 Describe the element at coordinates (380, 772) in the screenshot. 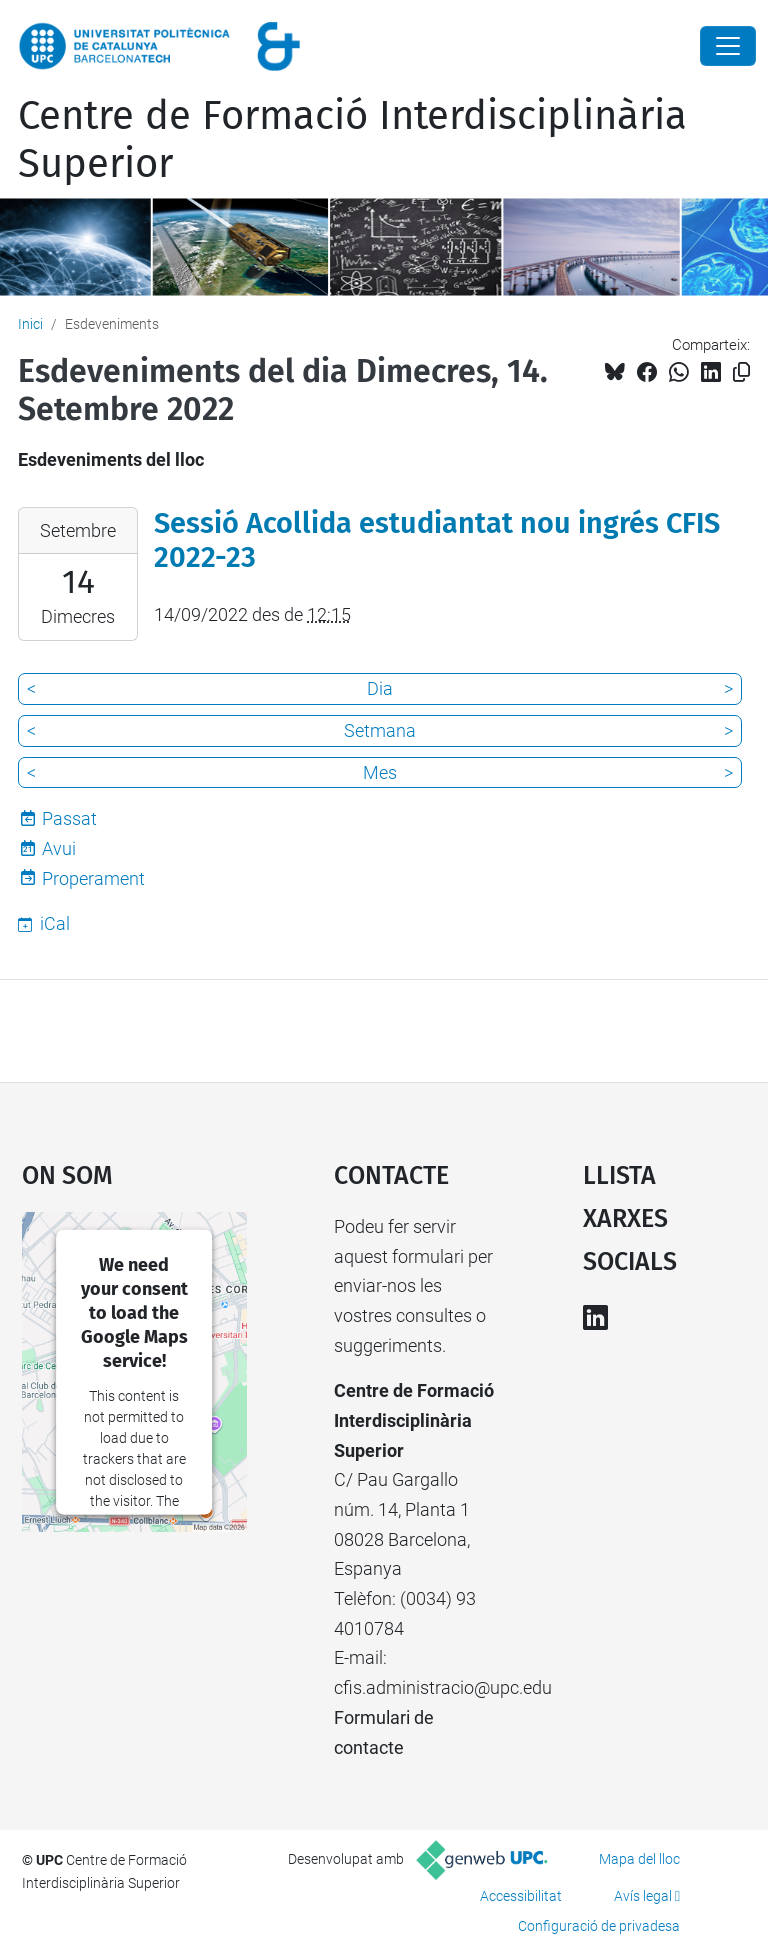

I see `Mes` at that location.